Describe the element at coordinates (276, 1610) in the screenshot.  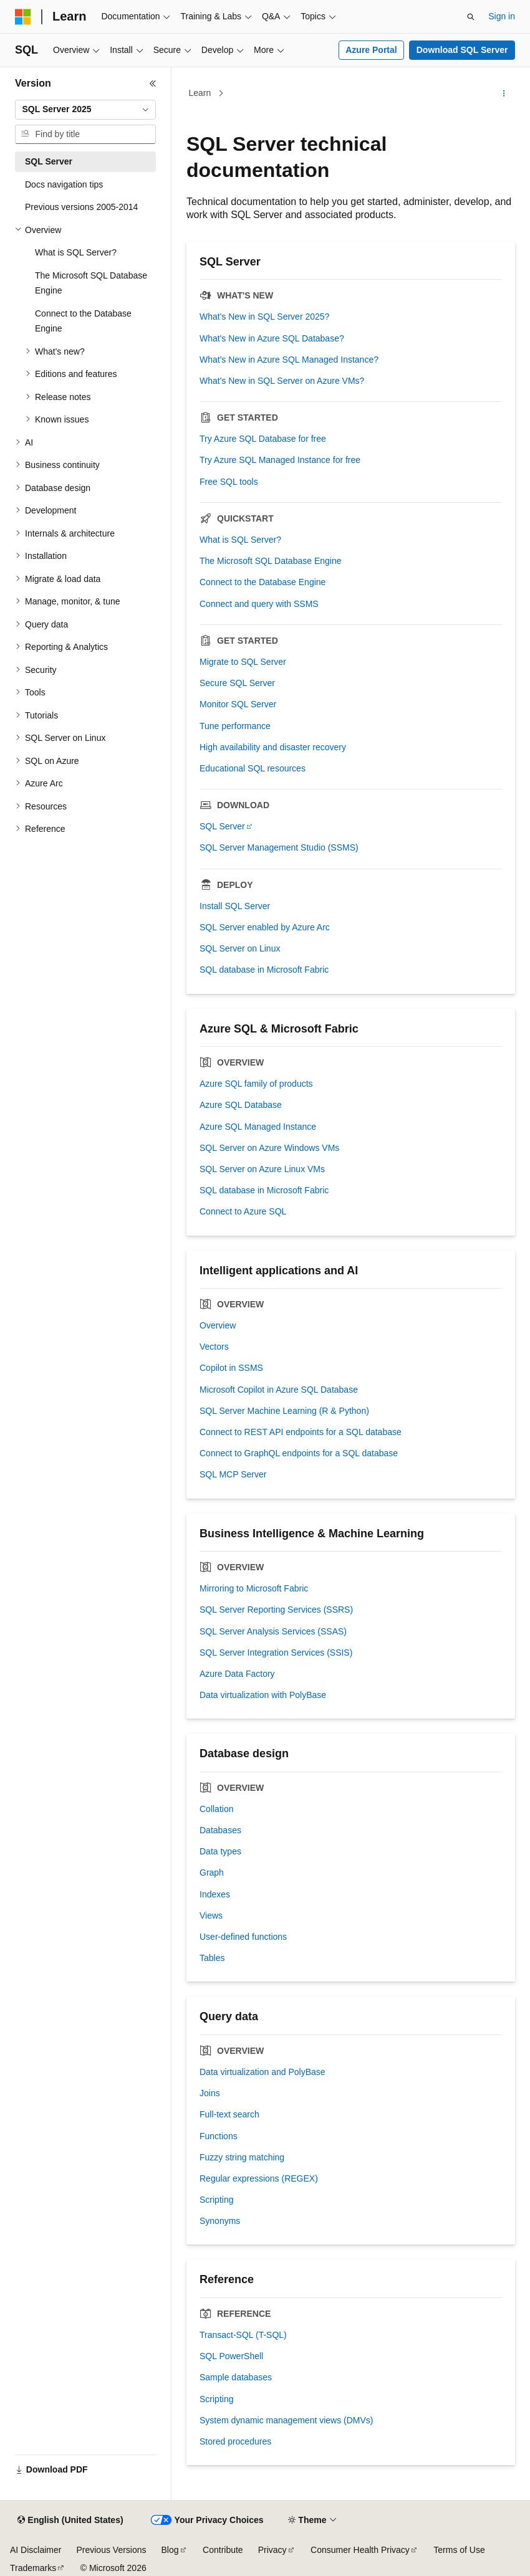
I see `SQL Server Reporting Services (SSRS)` at that location.